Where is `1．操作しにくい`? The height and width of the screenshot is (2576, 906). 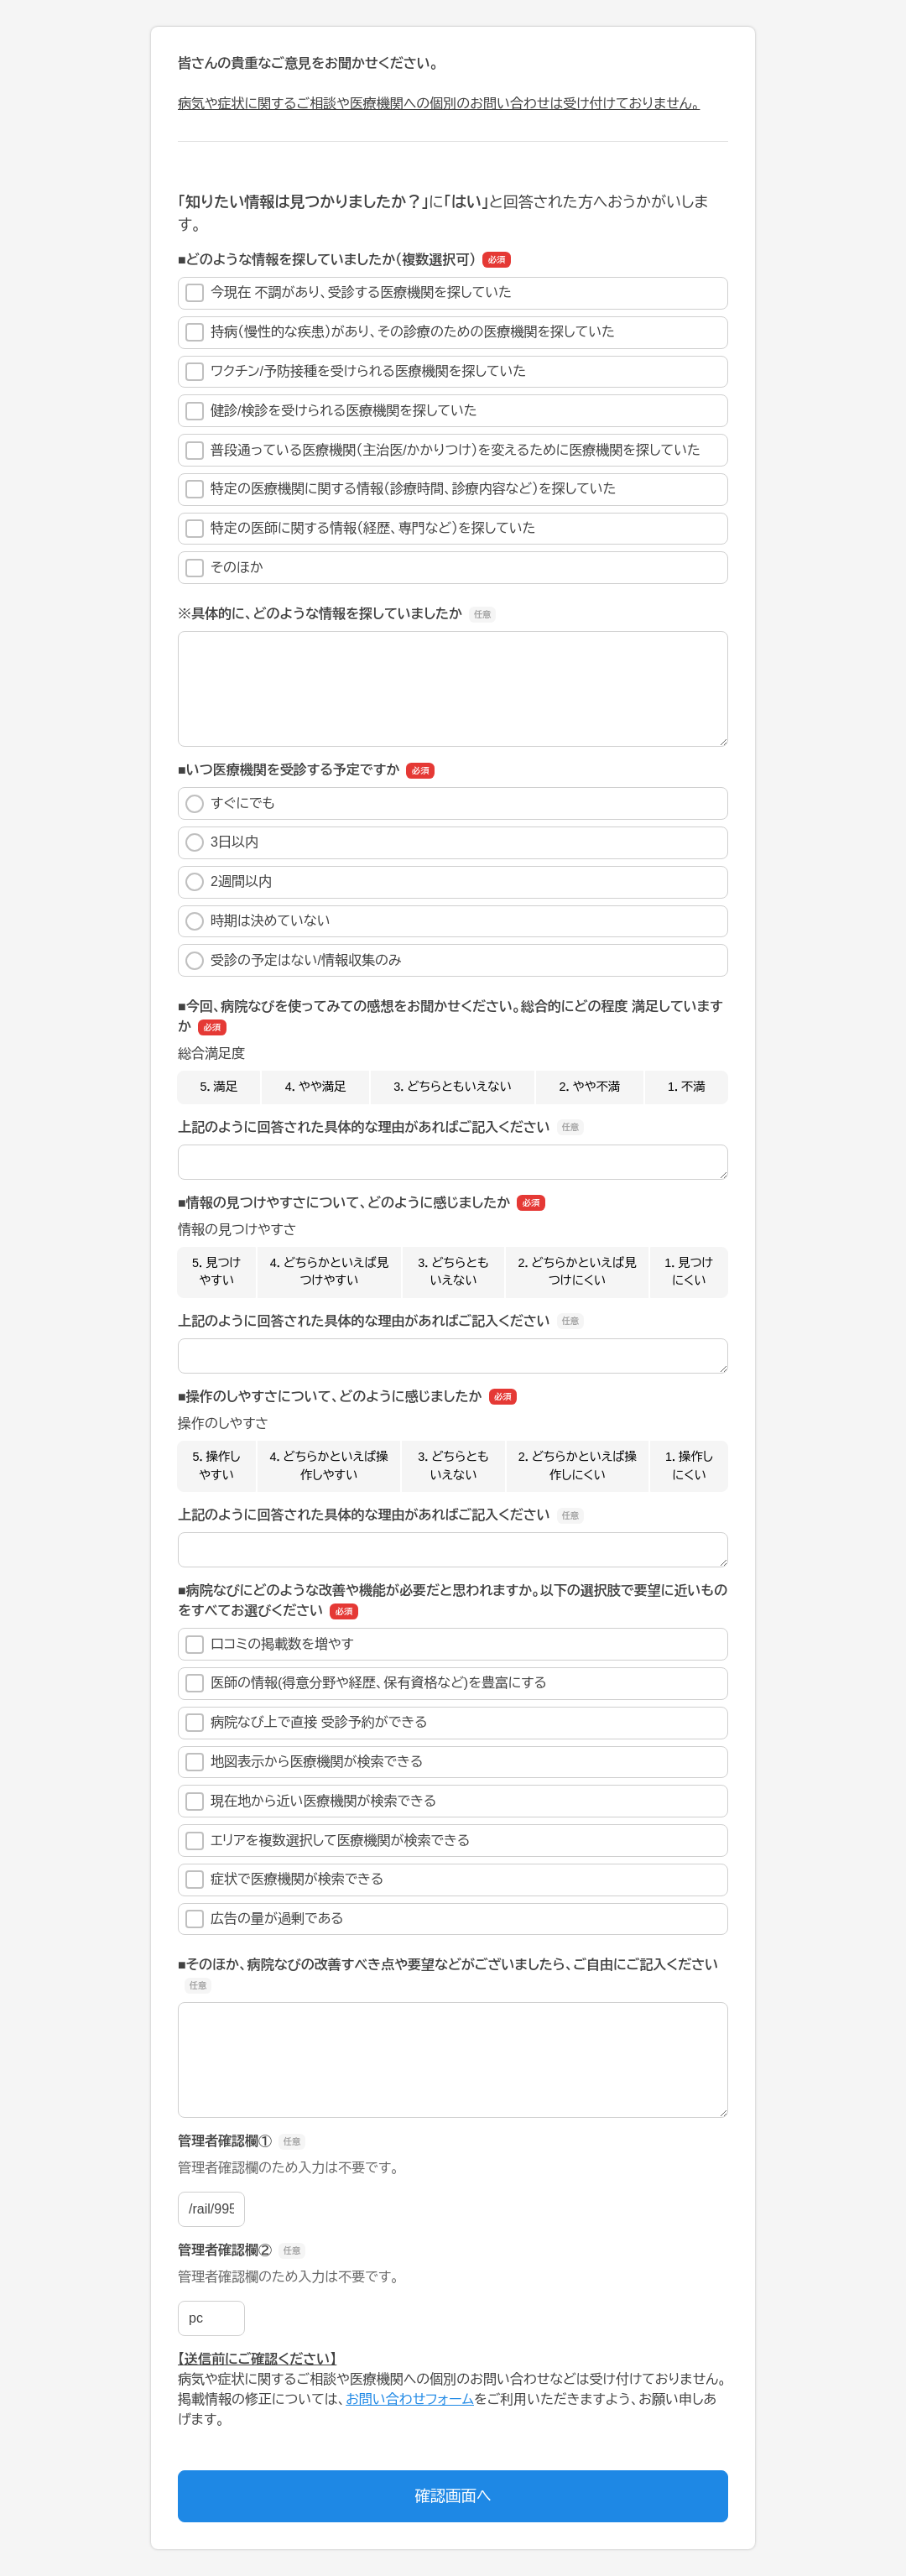 1．操作しにくい is located at coordinates (689, 1466).